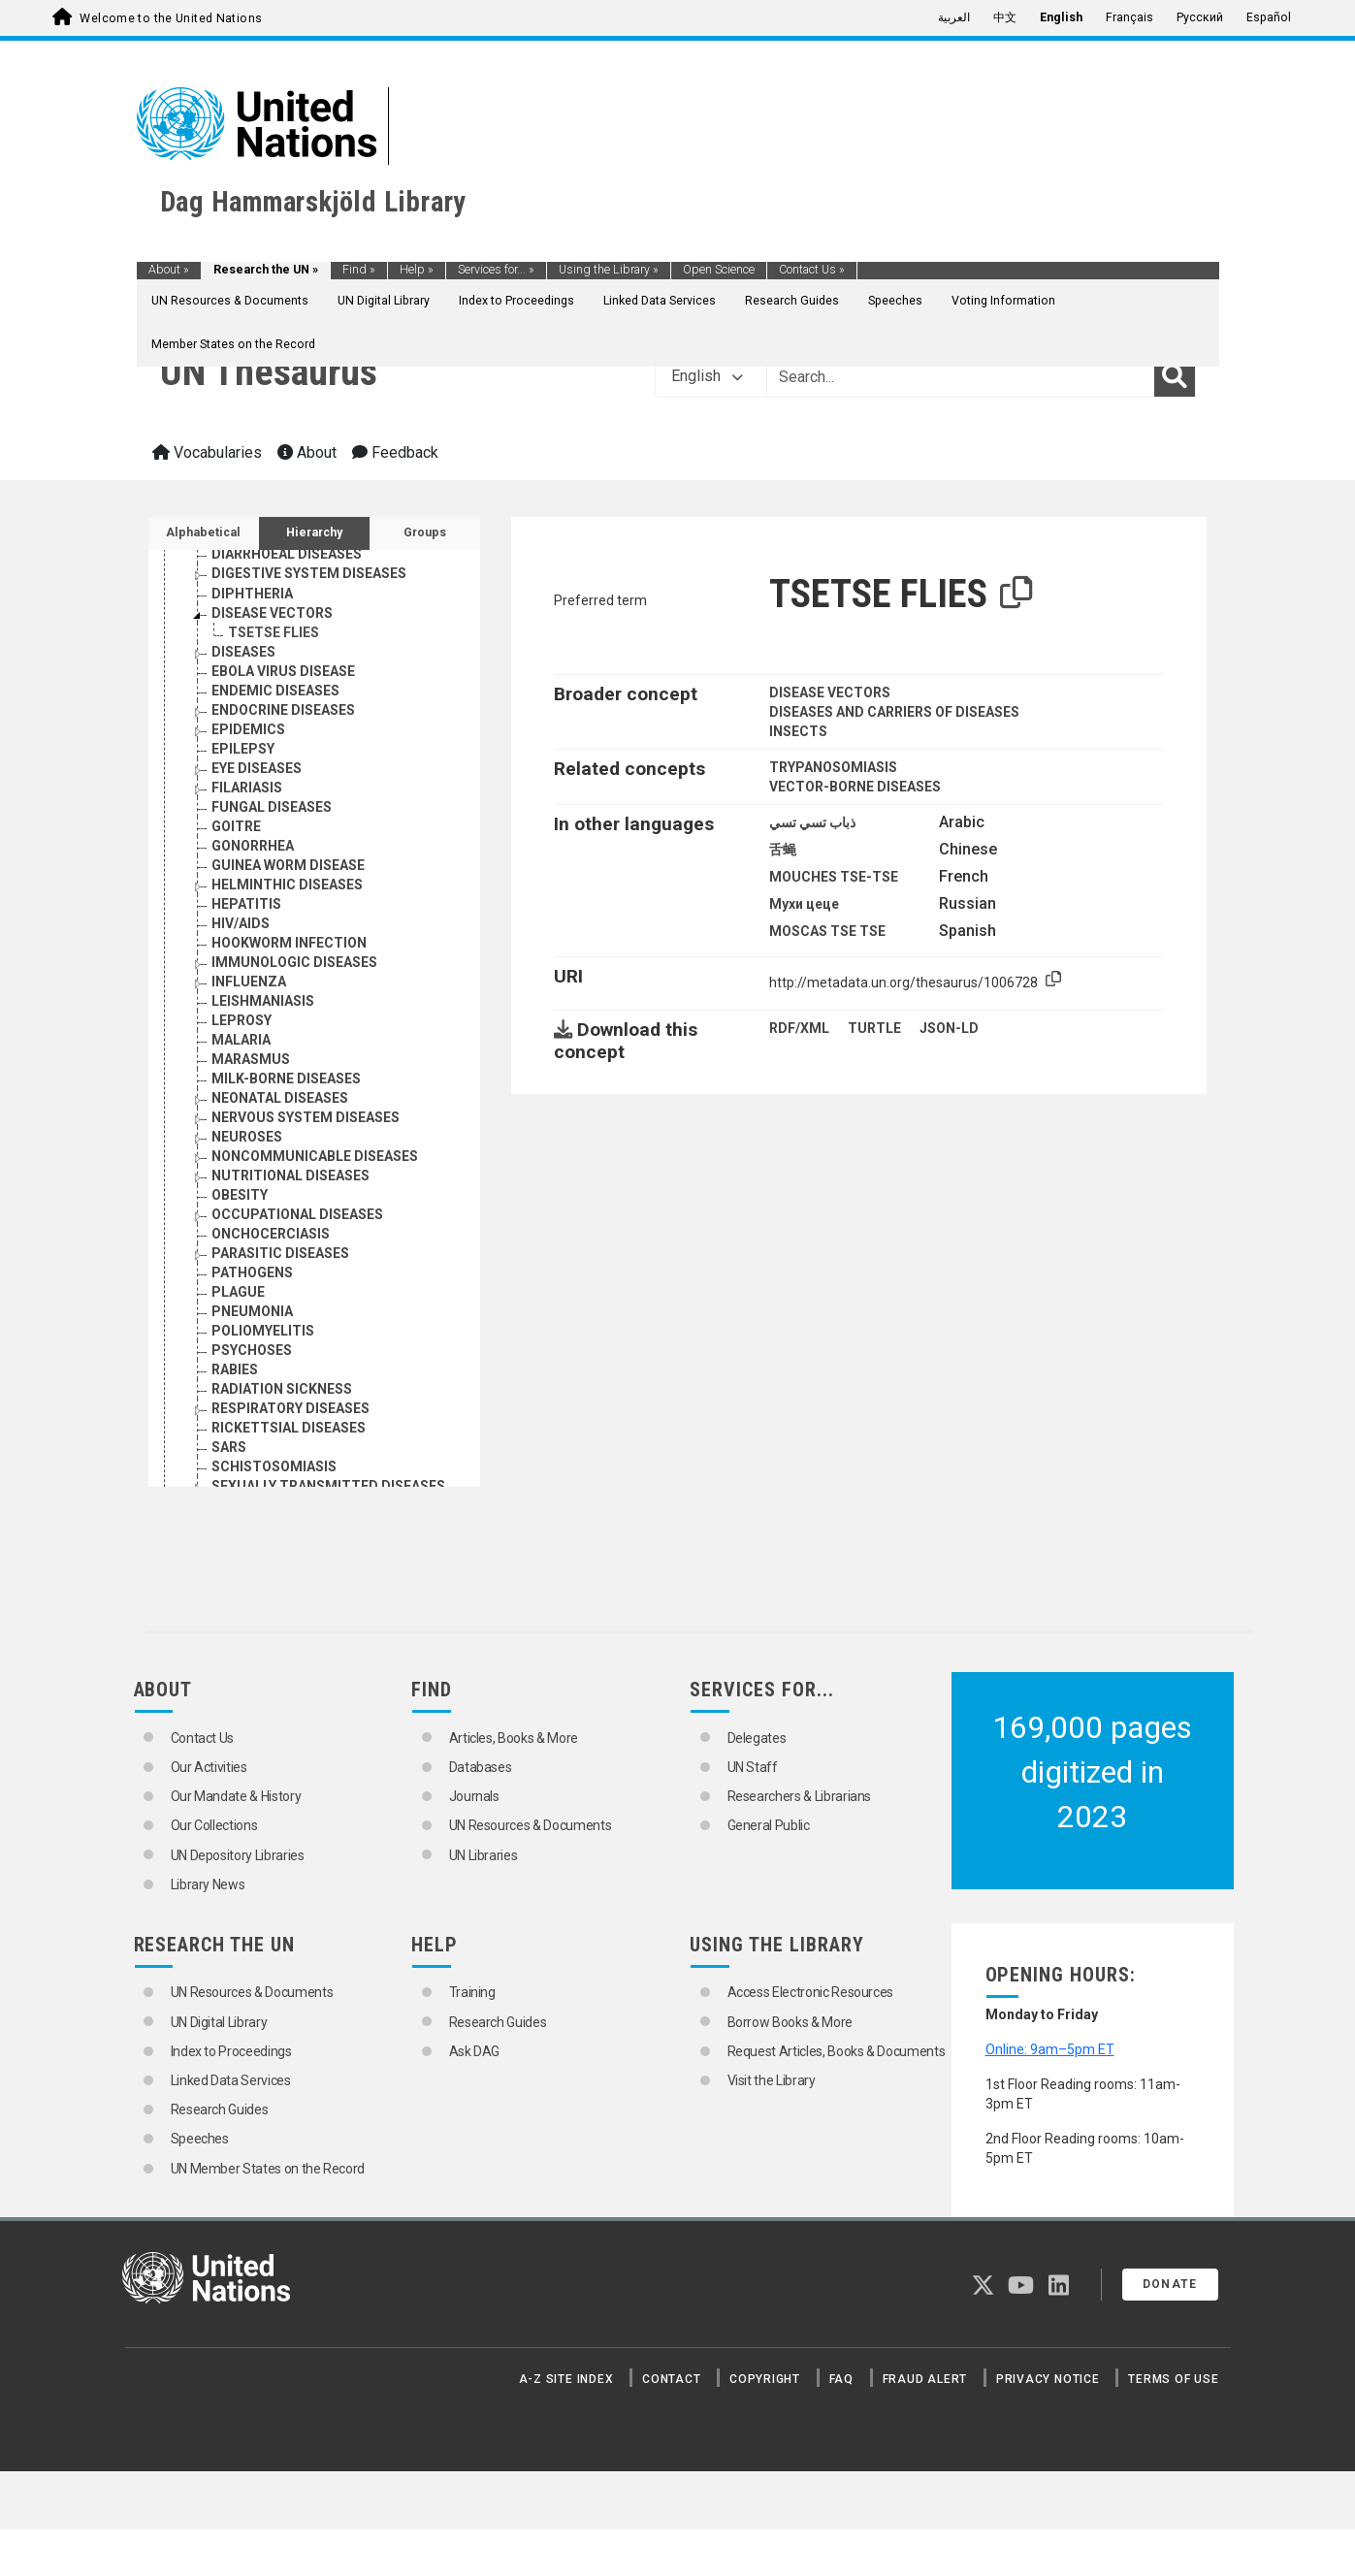 The width and height of the screenshot is (1355, 2576). Describe the element at coordinates (496, 269) in the screenshot. I see `Services for...` at that location.